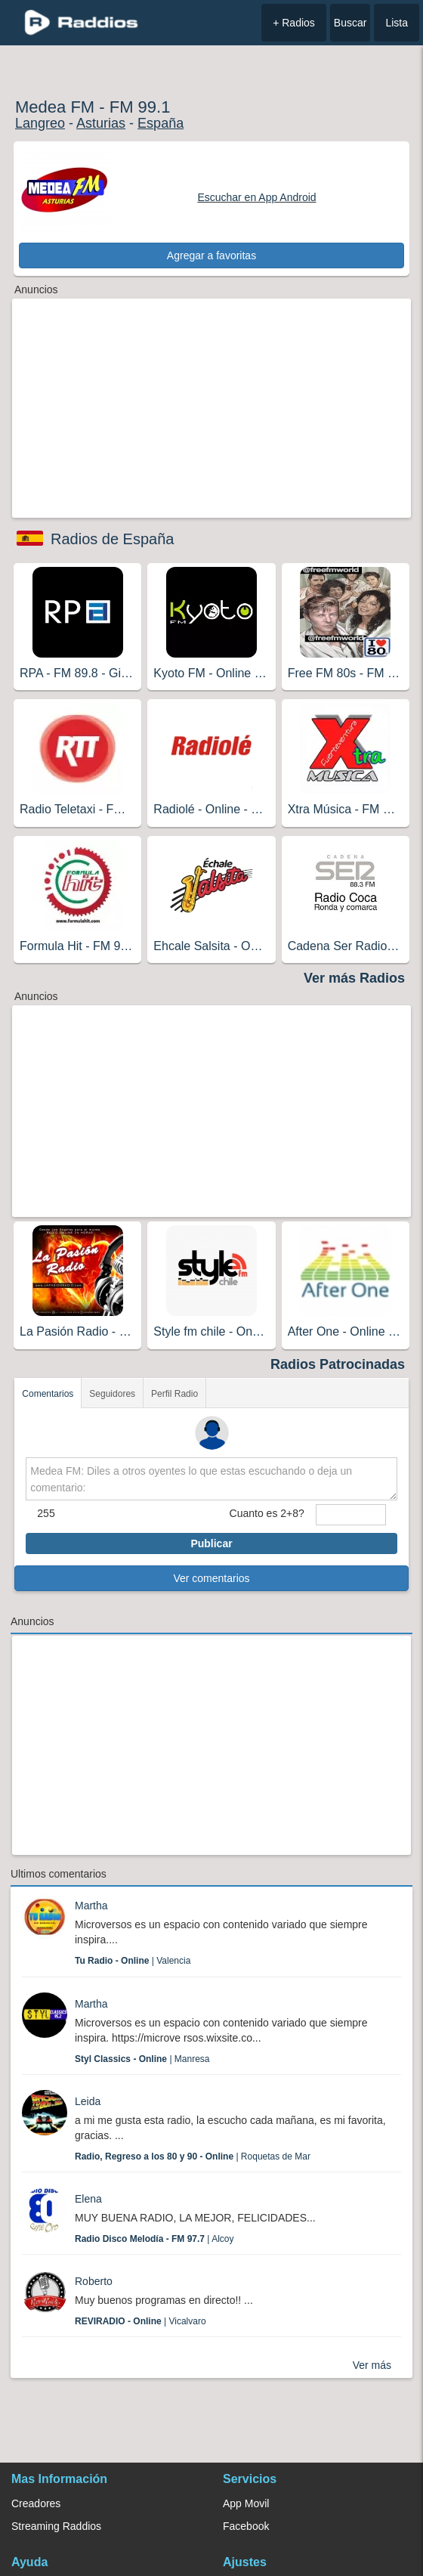 The image size is (423, 2576). What do you see at coordinates (211, 1543) in the screenshot?
I see `Publicar` at bounding box center [211, 1543].